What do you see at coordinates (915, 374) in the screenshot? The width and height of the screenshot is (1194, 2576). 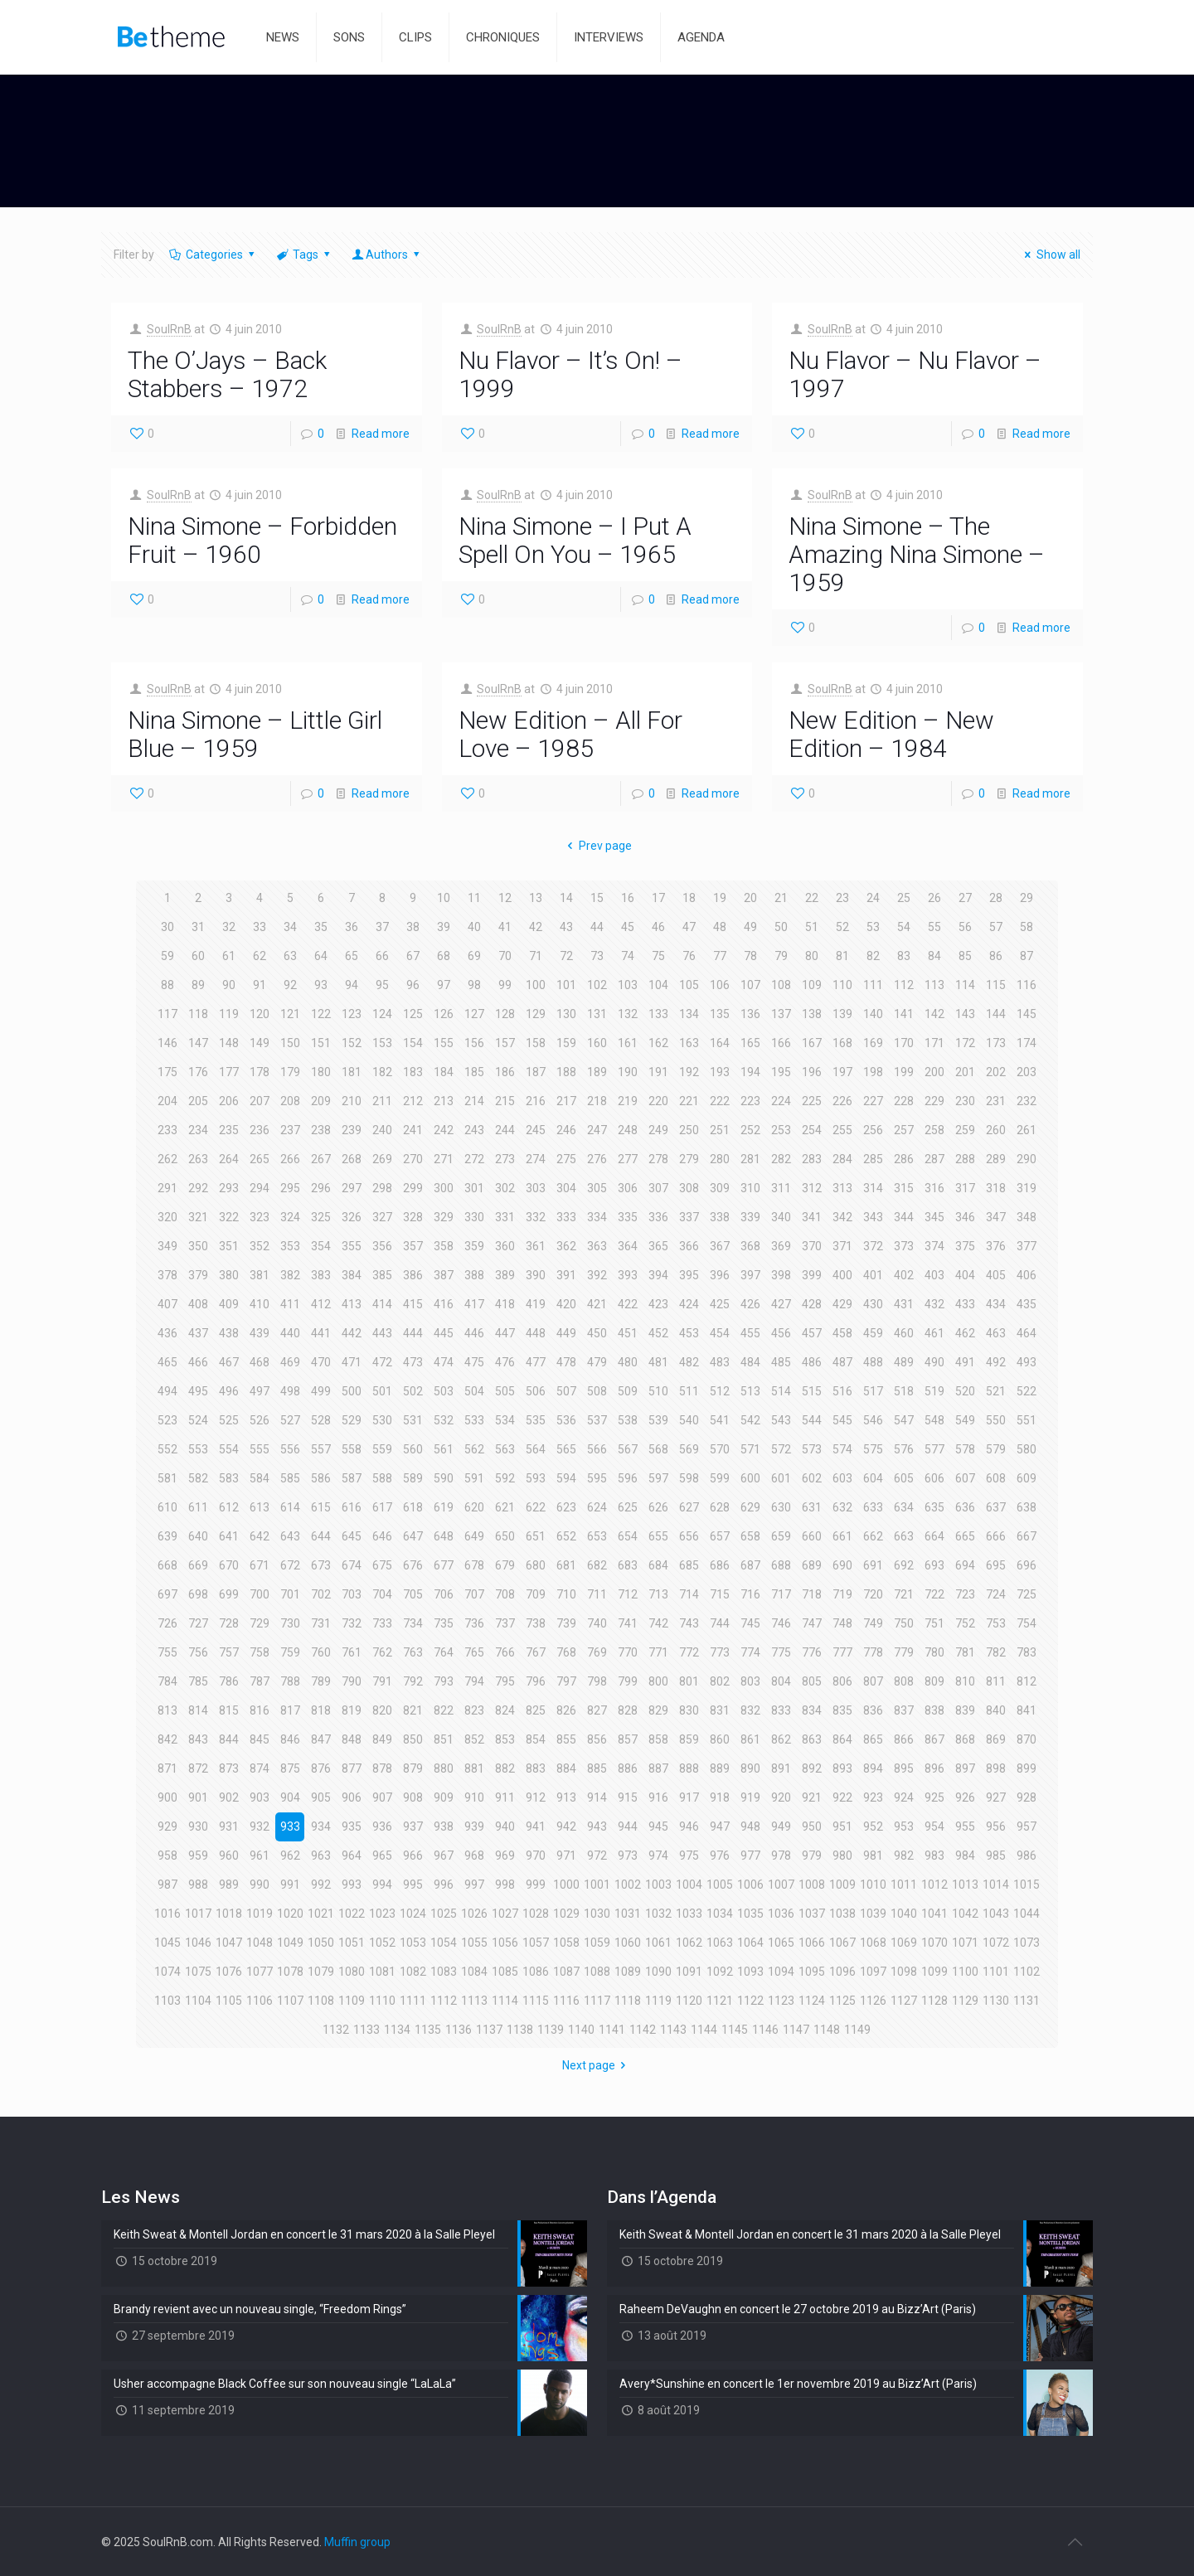 I see `Nu Flavor – Nu Flavor – 1997` at bounding box center [915, 374].